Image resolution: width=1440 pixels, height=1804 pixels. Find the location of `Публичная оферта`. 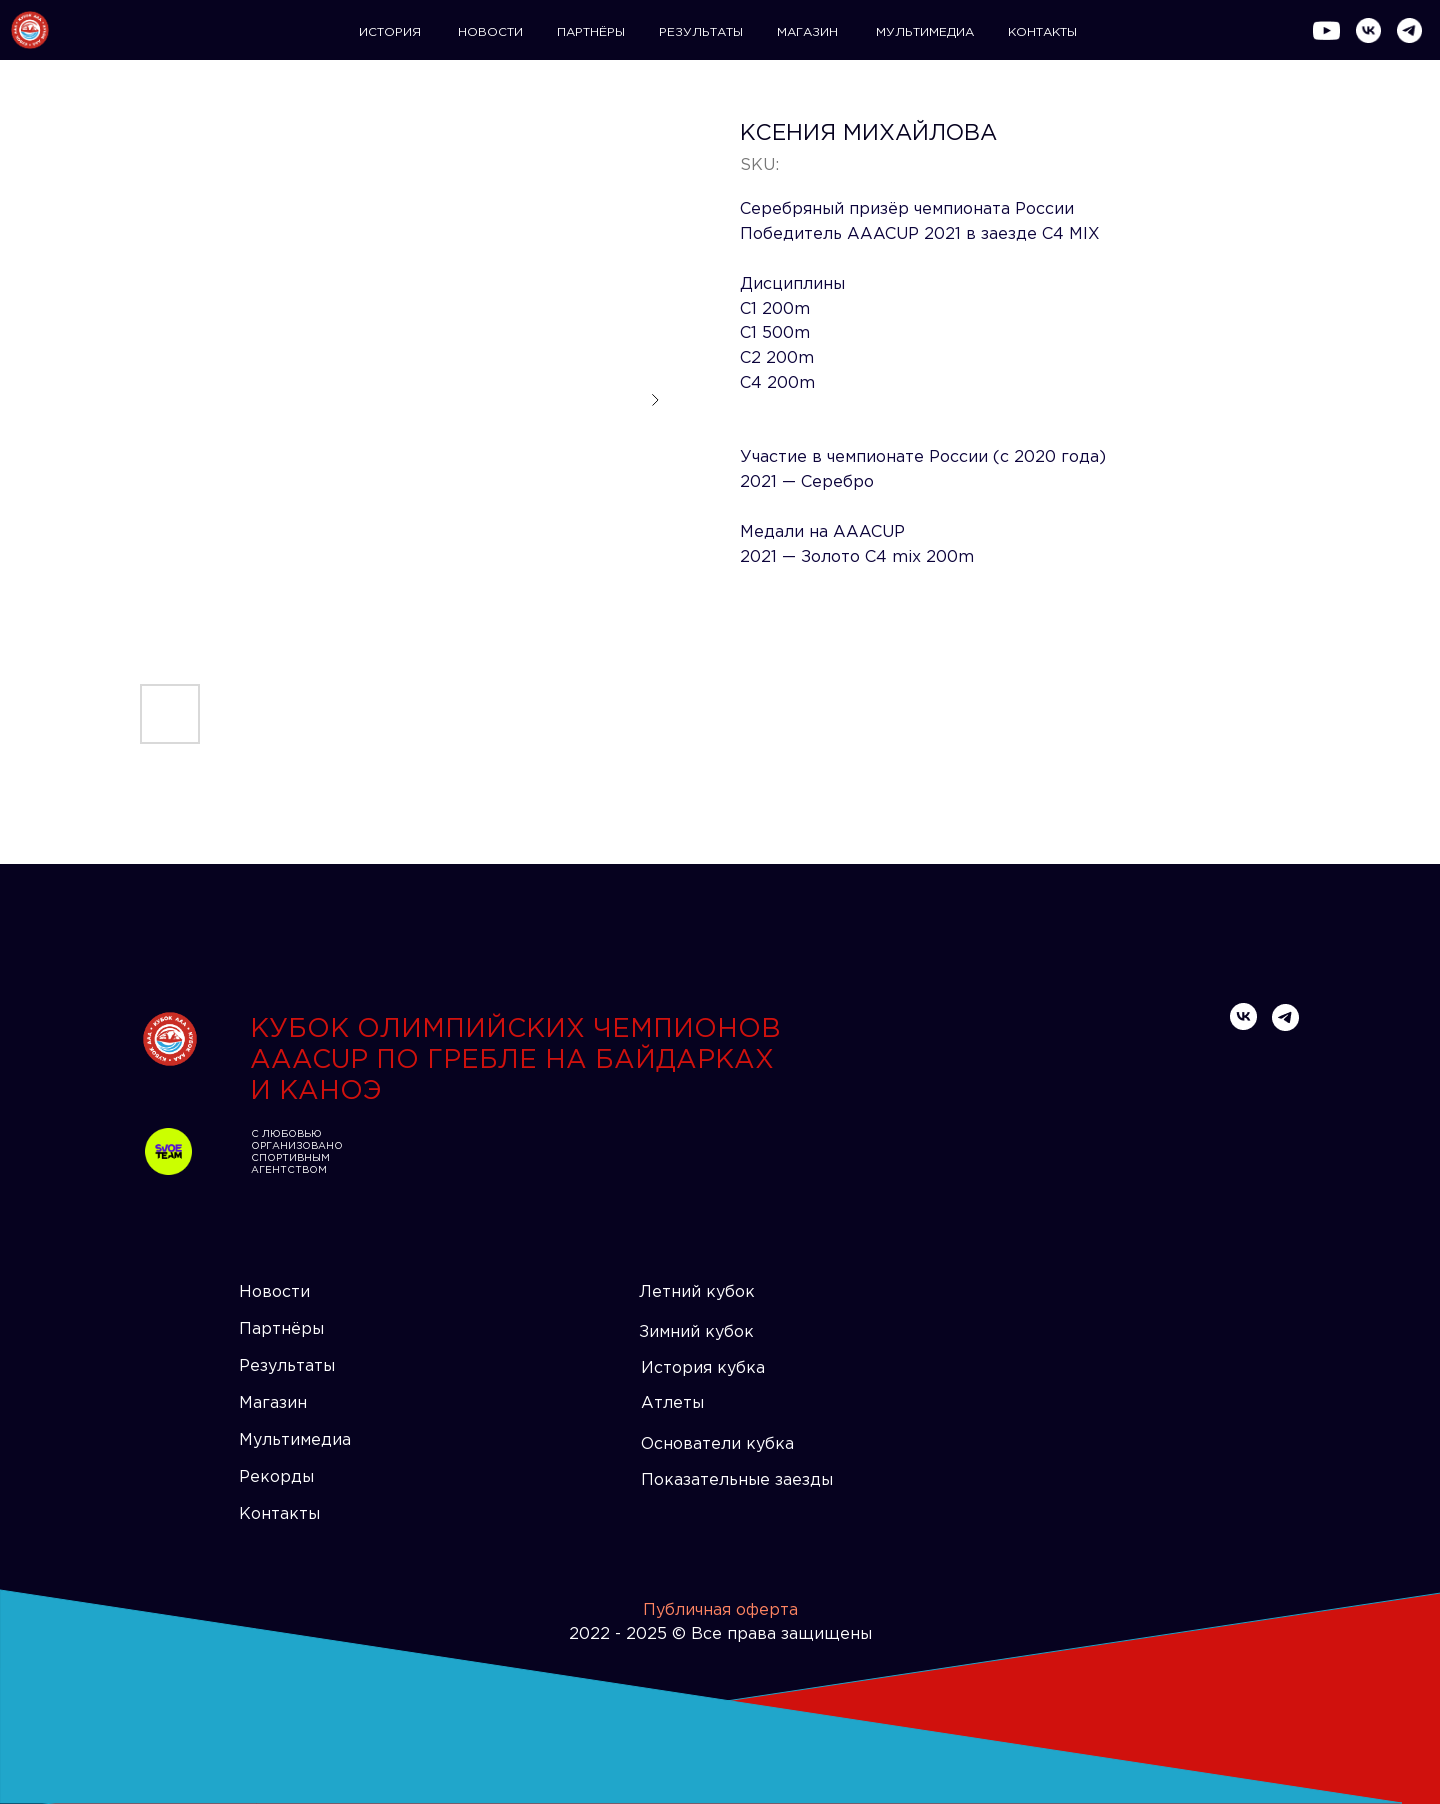

Публичная оферта is located at coordinates (720, 1610).